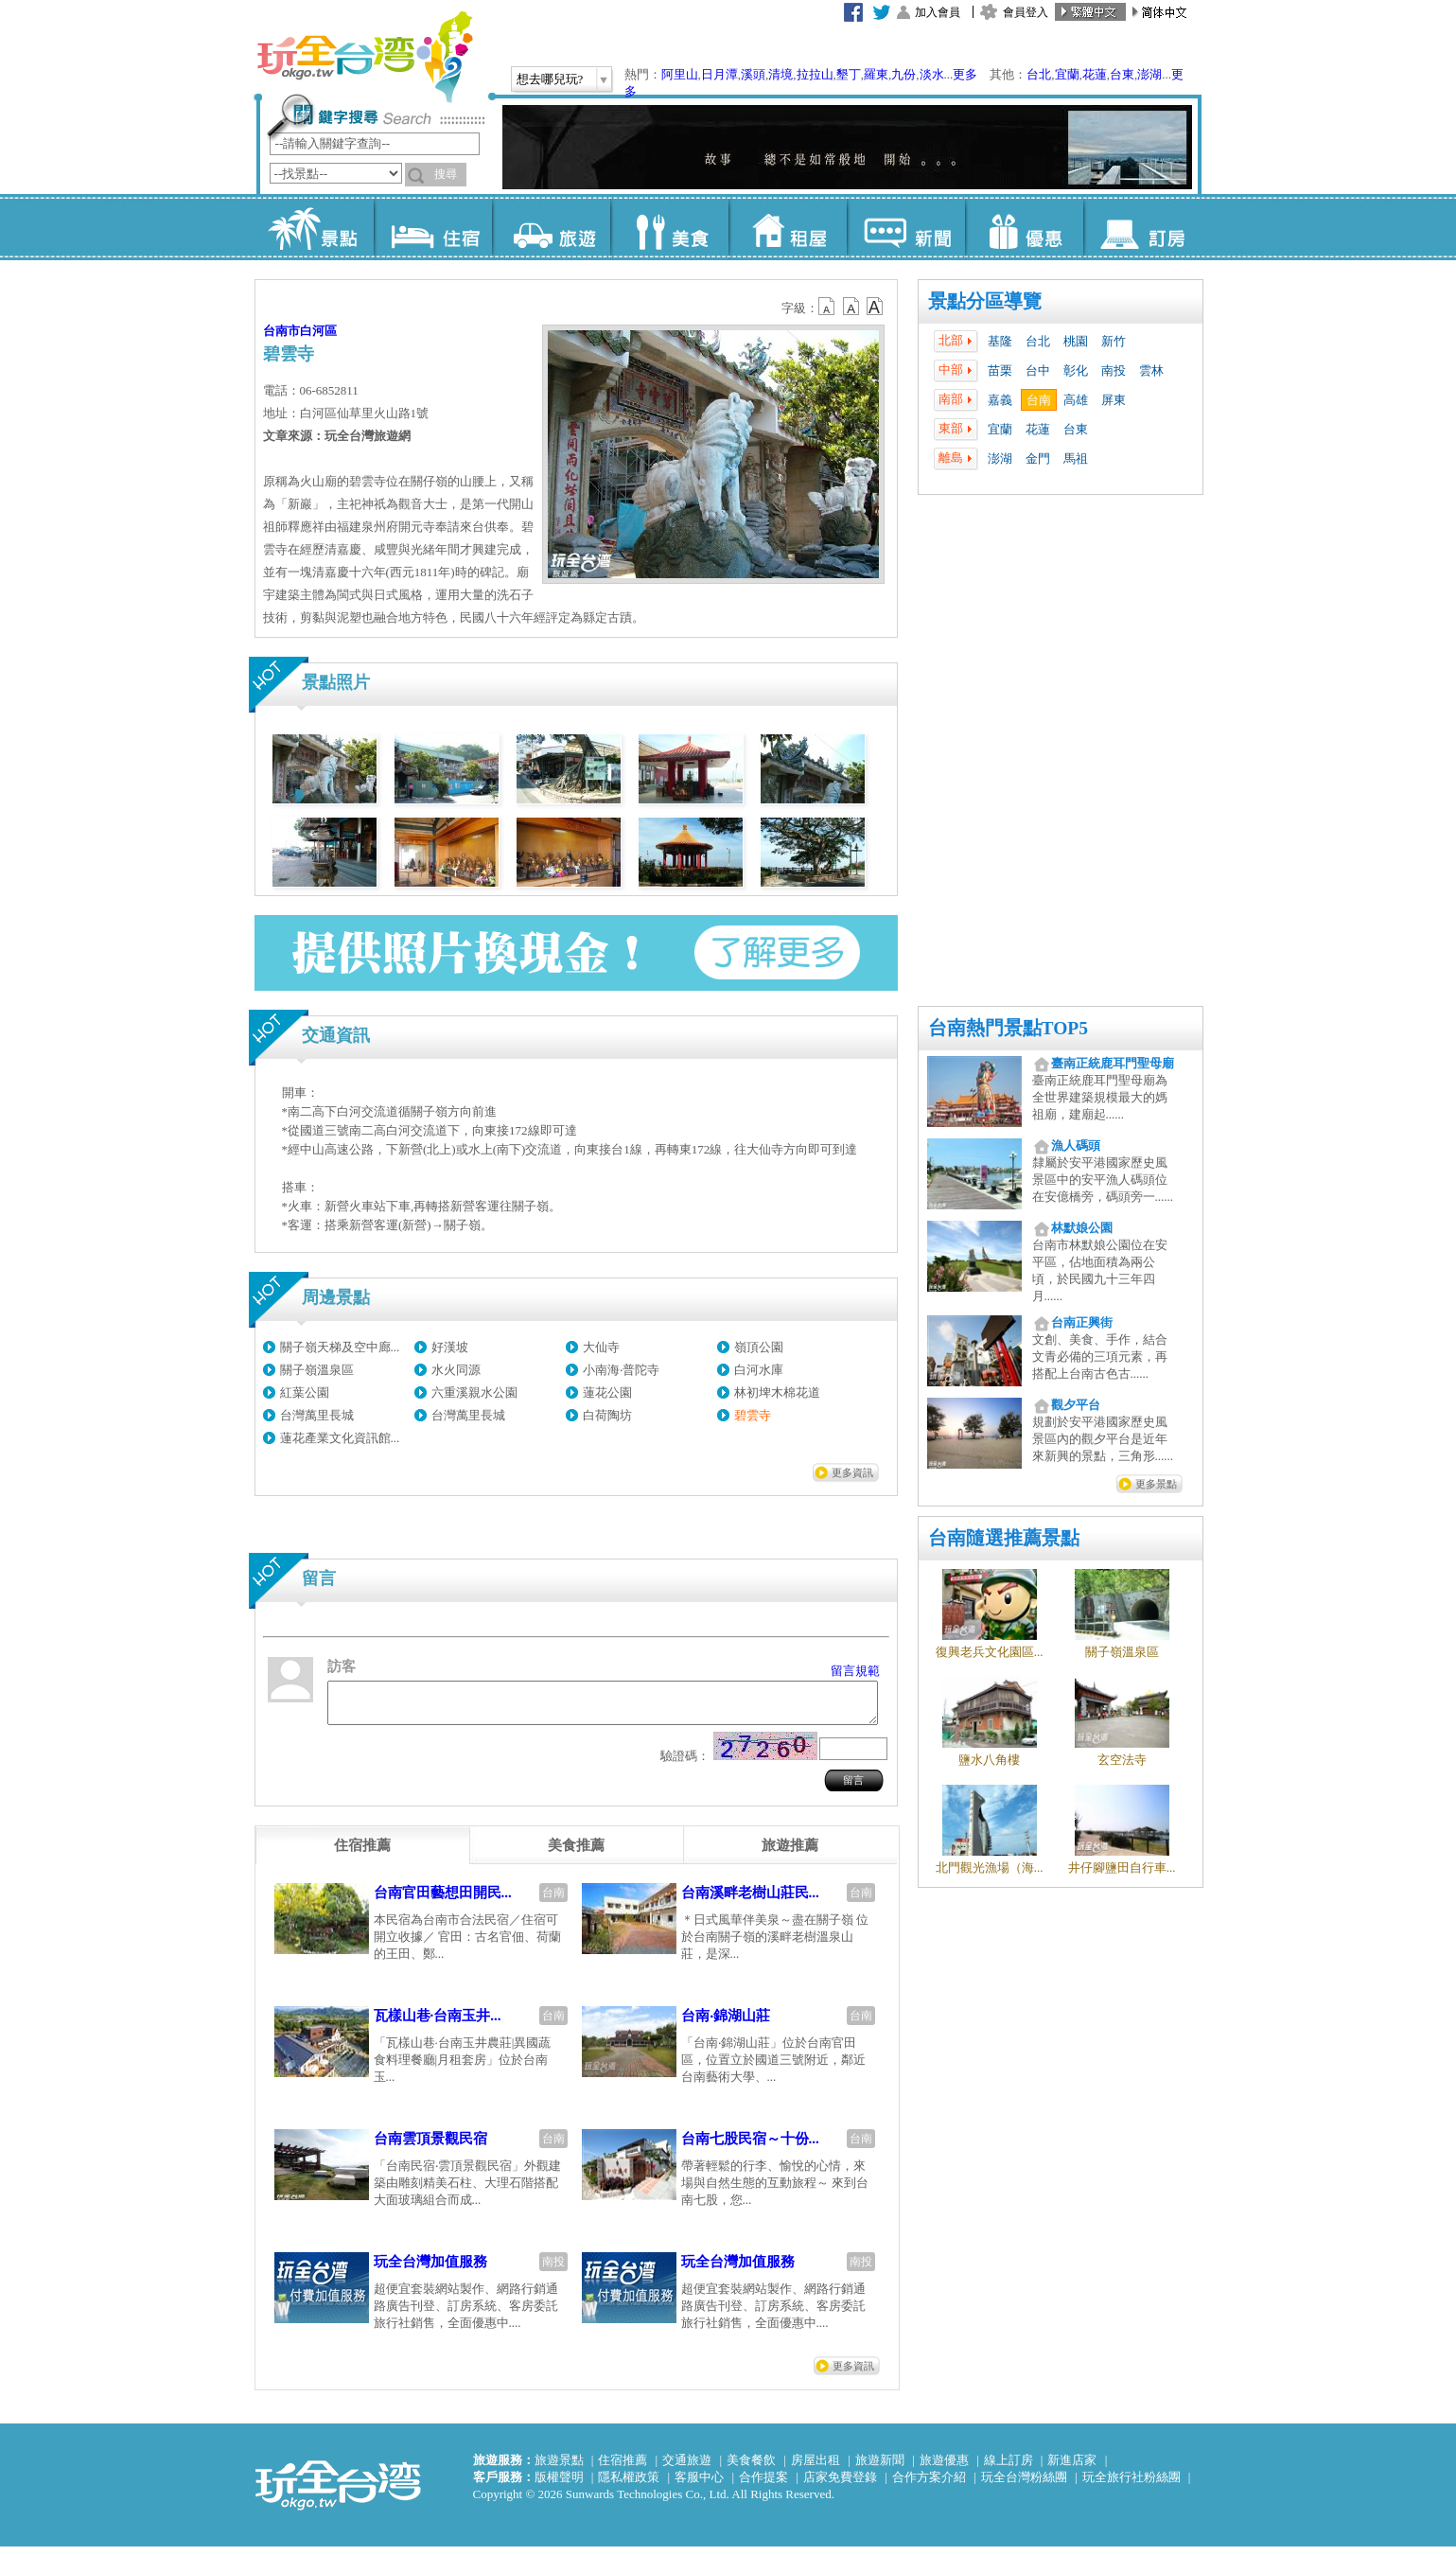 This screenshot has height=2555, width=1456. Describe the element at coordinates (763, 2485) in the screenshot. I see `合作提案` at that location.